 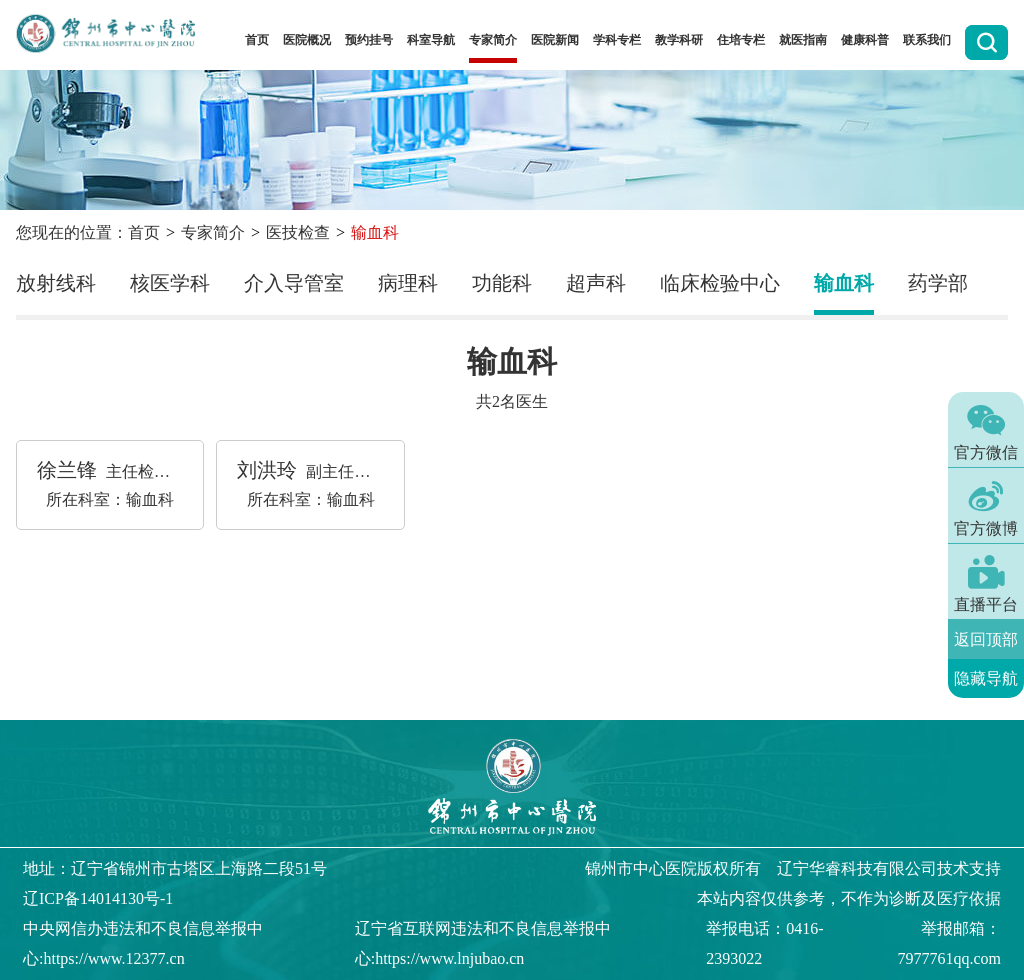 I want to click on 专家简介 [button], so click(x=493, y=40).